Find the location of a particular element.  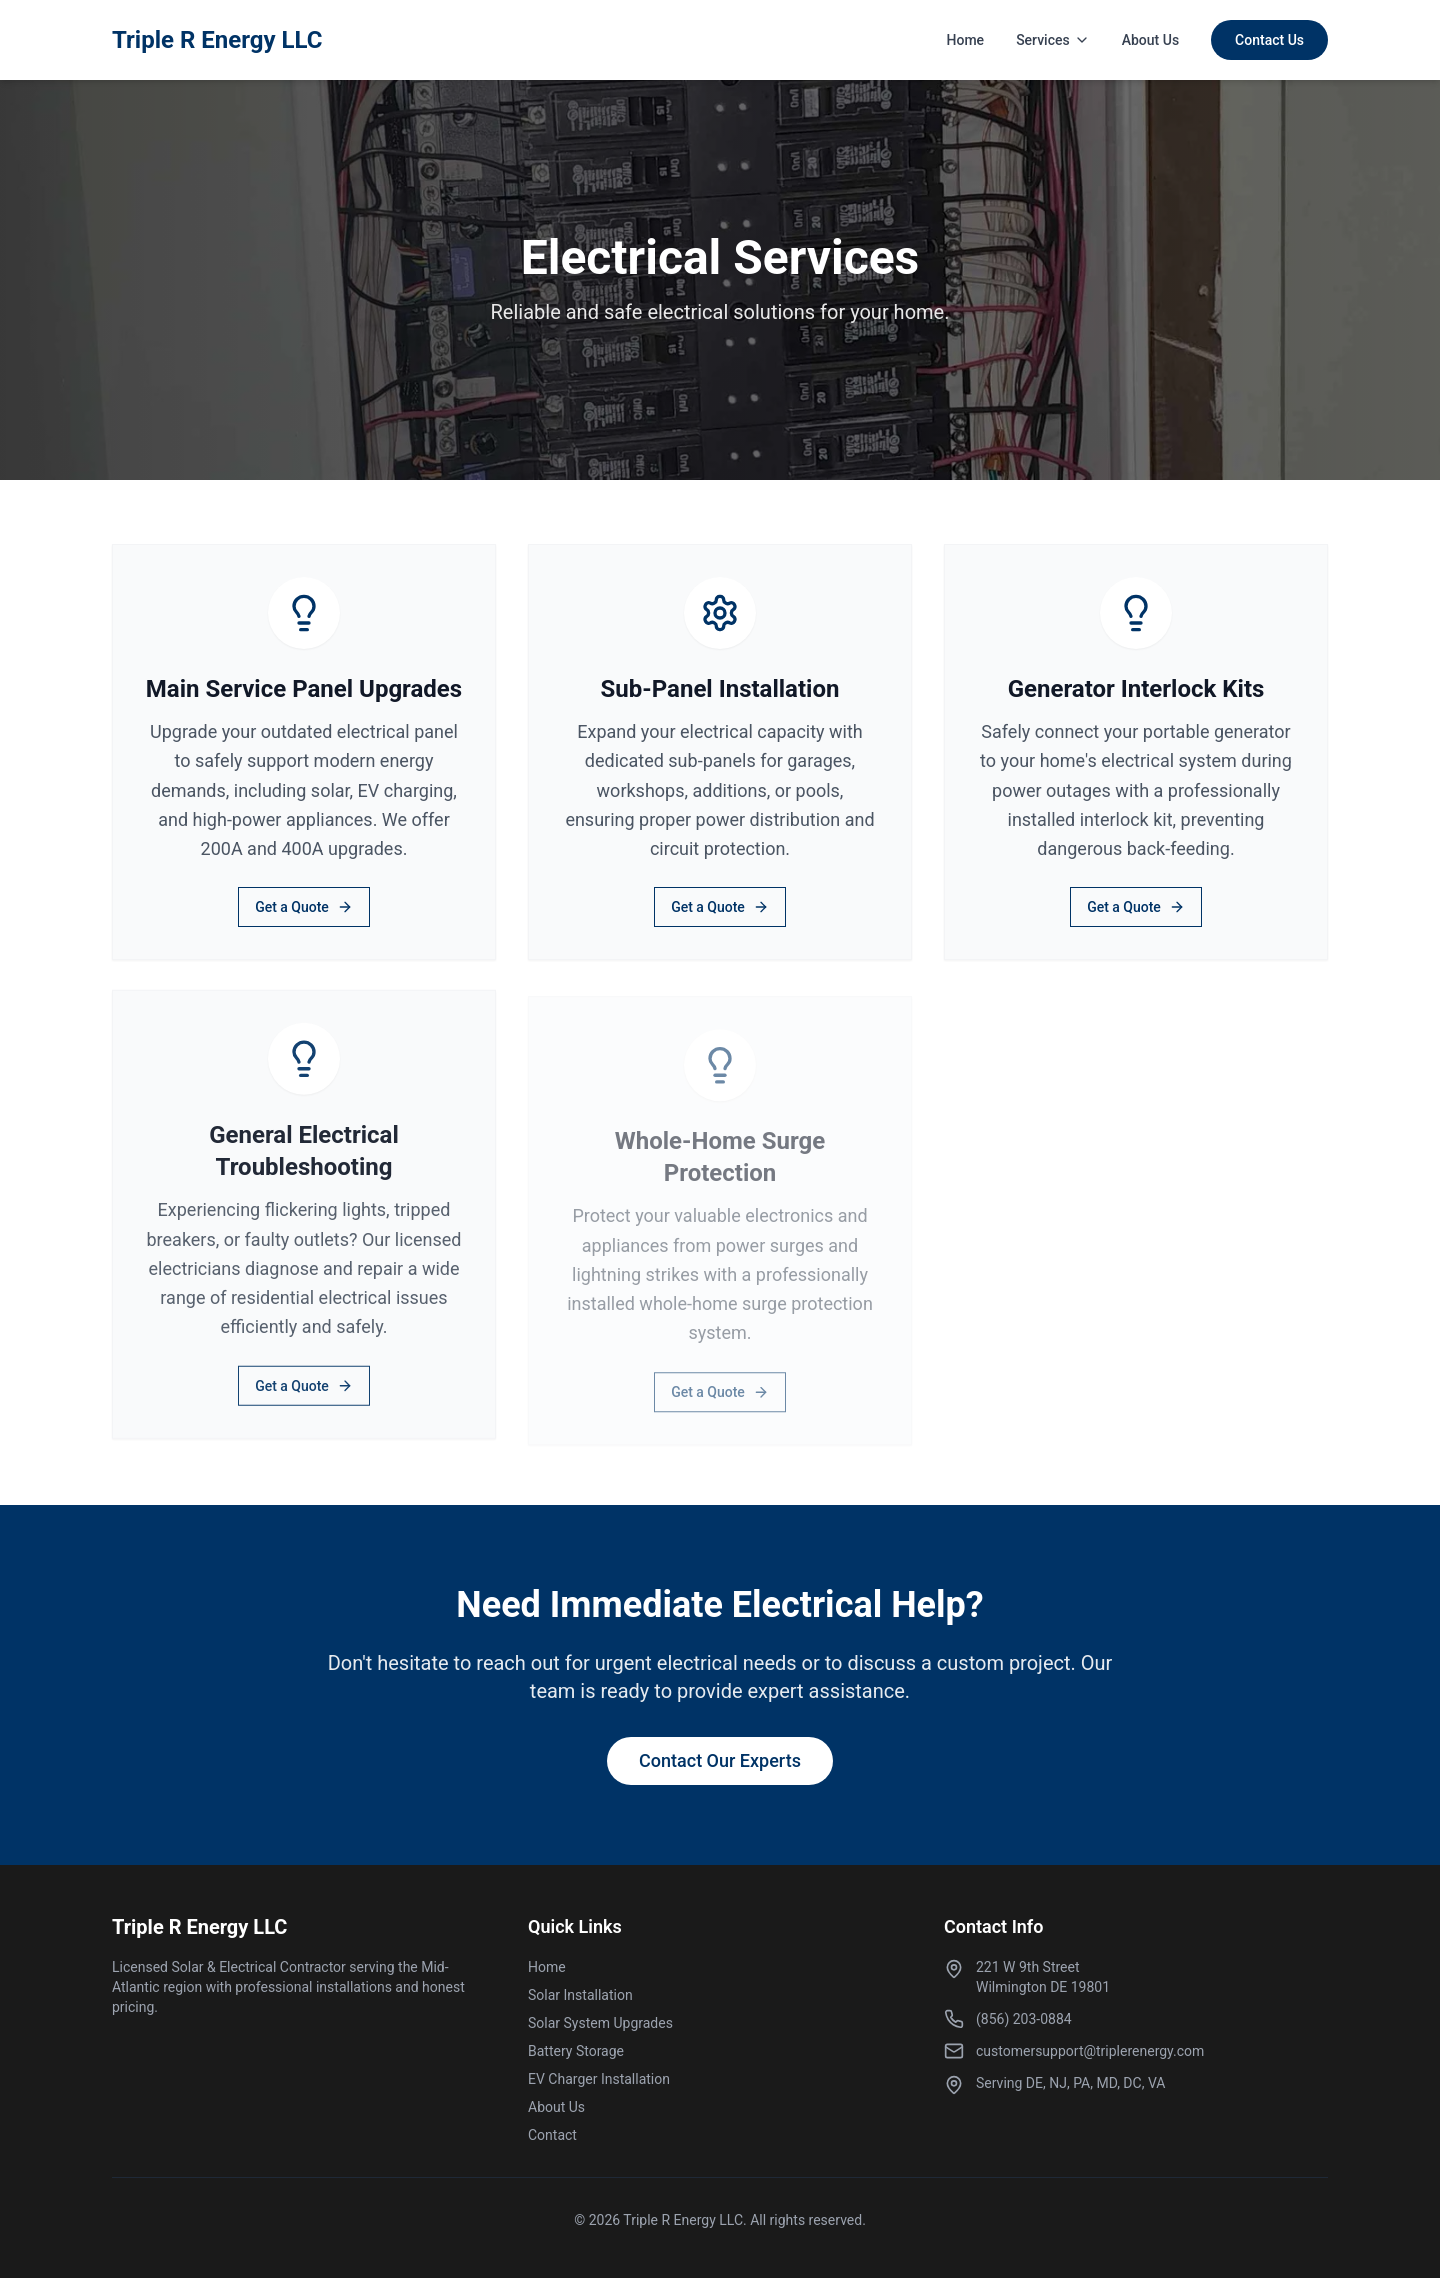

Contact is located at coordinates (552, 2135).